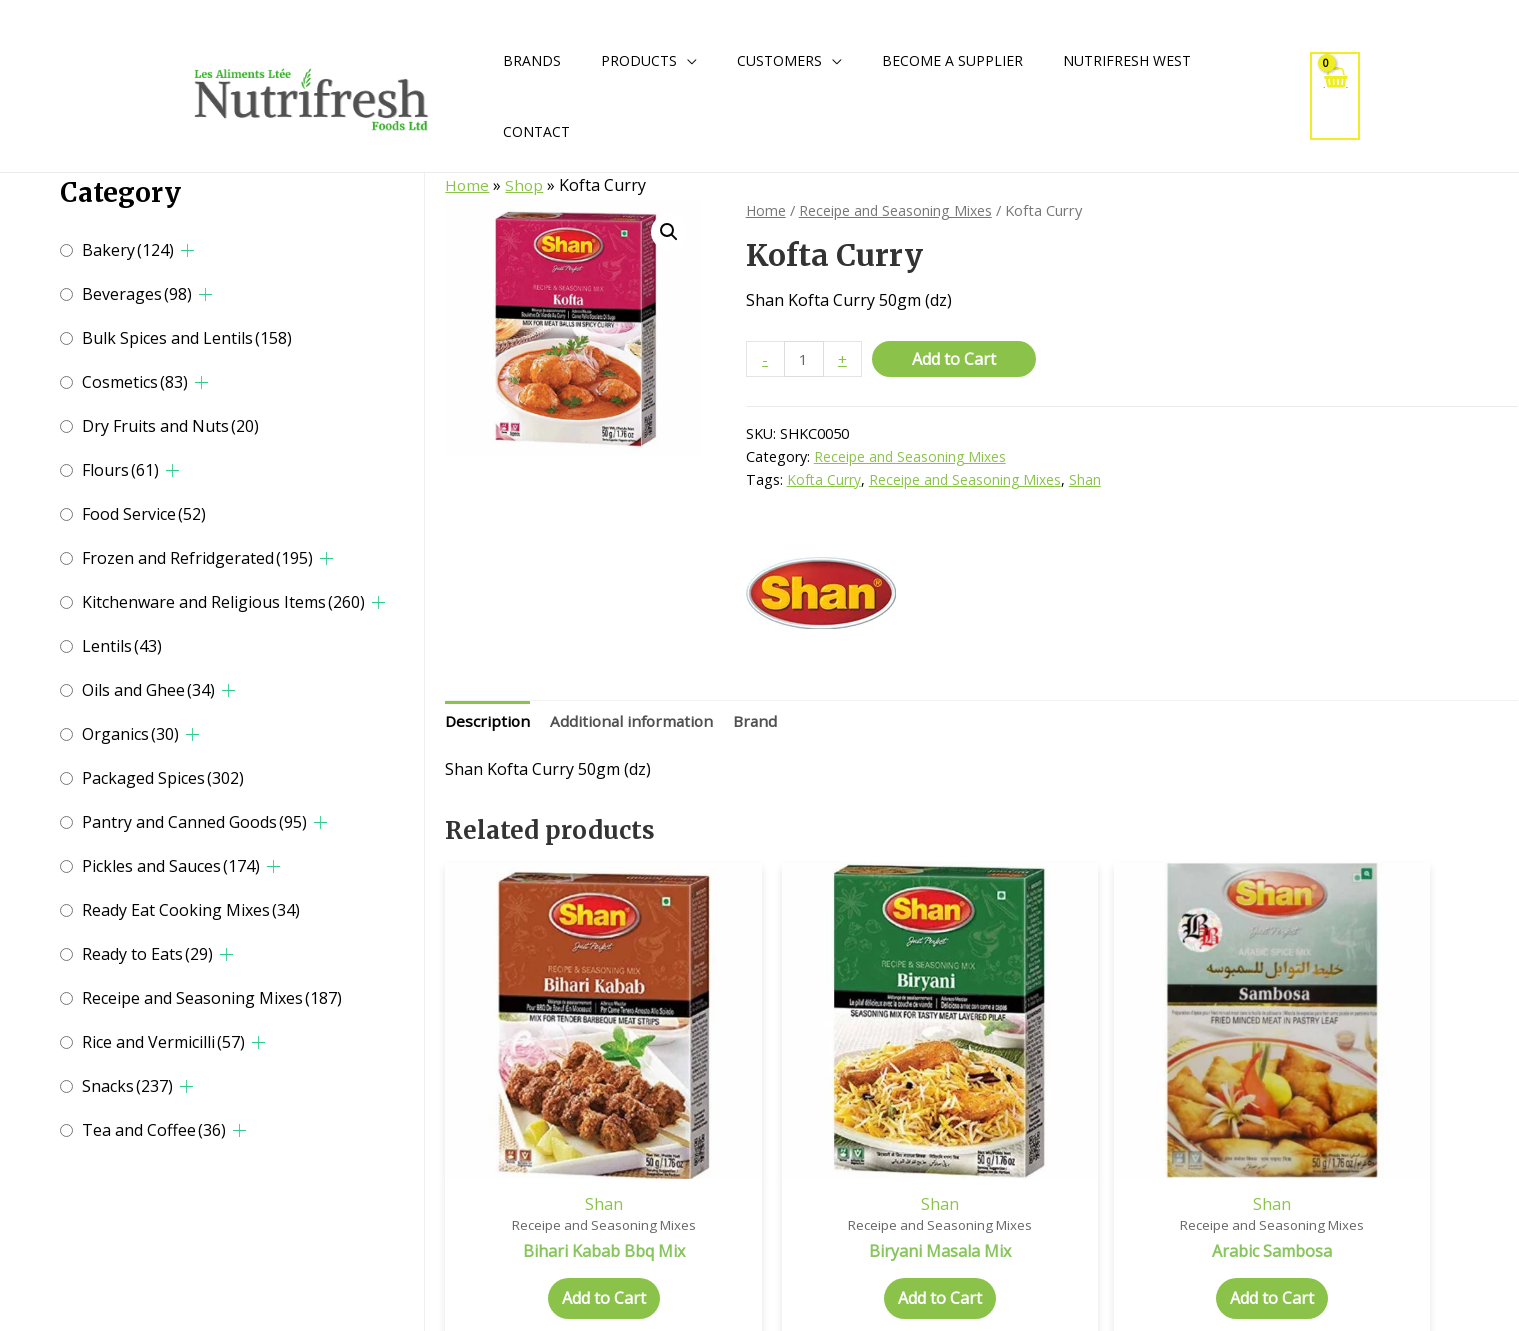 This screenshot has height=1331, width=1519. Describe the element at coordinates (135, 382) in the screenshot. I see `Cosmetics` at that location.